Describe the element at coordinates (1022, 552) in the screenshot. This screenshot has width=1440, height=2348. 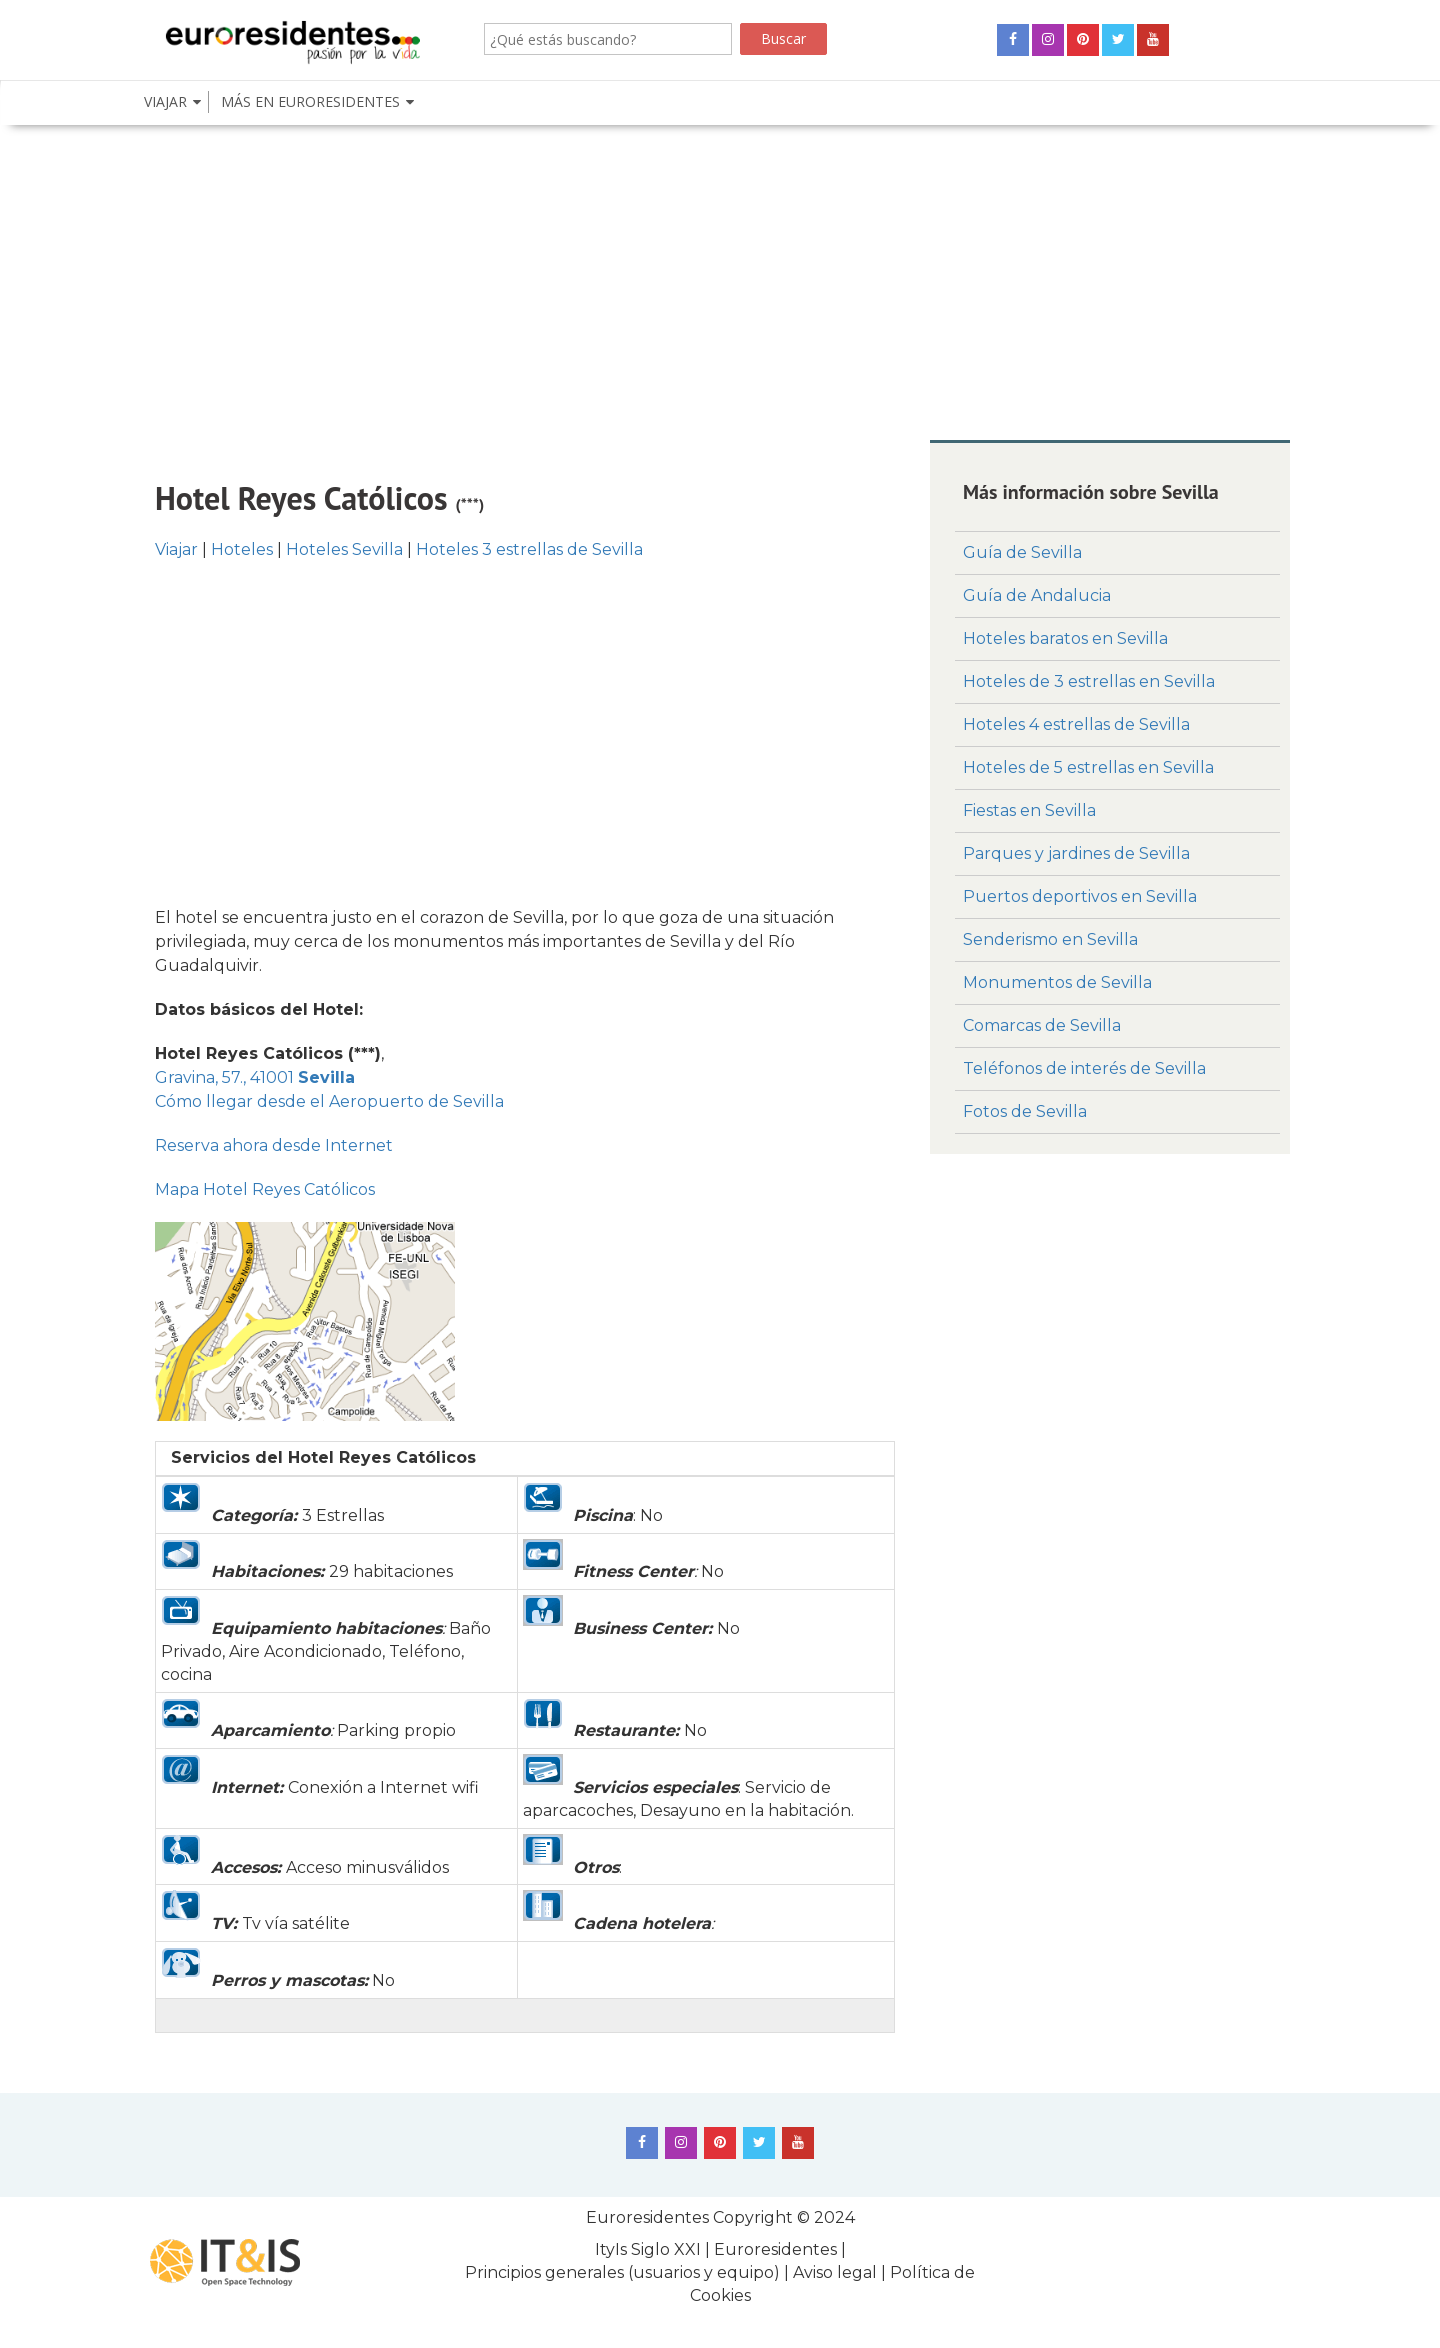
I see `Guía de Sevilla` at that location.